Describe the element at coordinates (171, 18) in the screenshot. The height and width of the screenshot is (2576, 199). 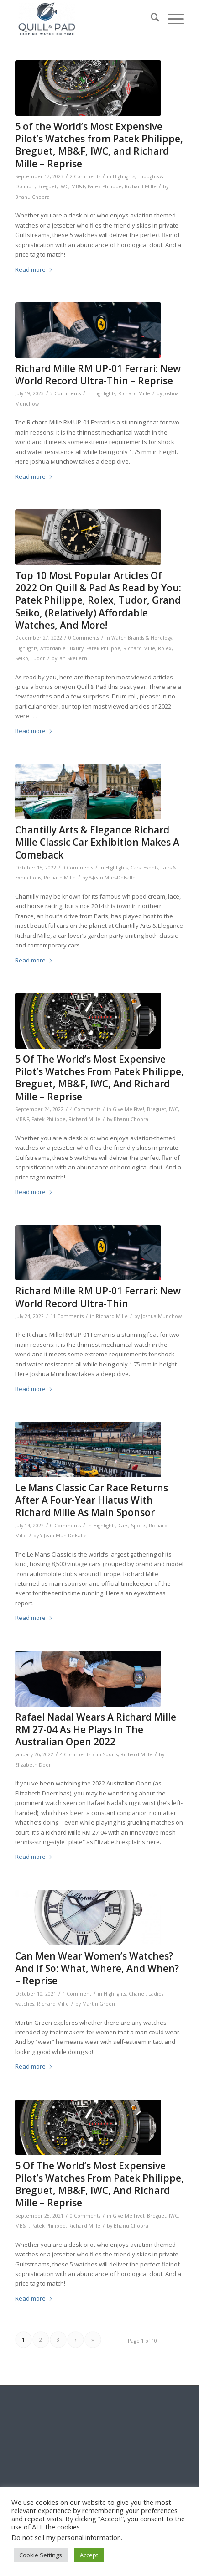
I see `[Menu]` at that location.